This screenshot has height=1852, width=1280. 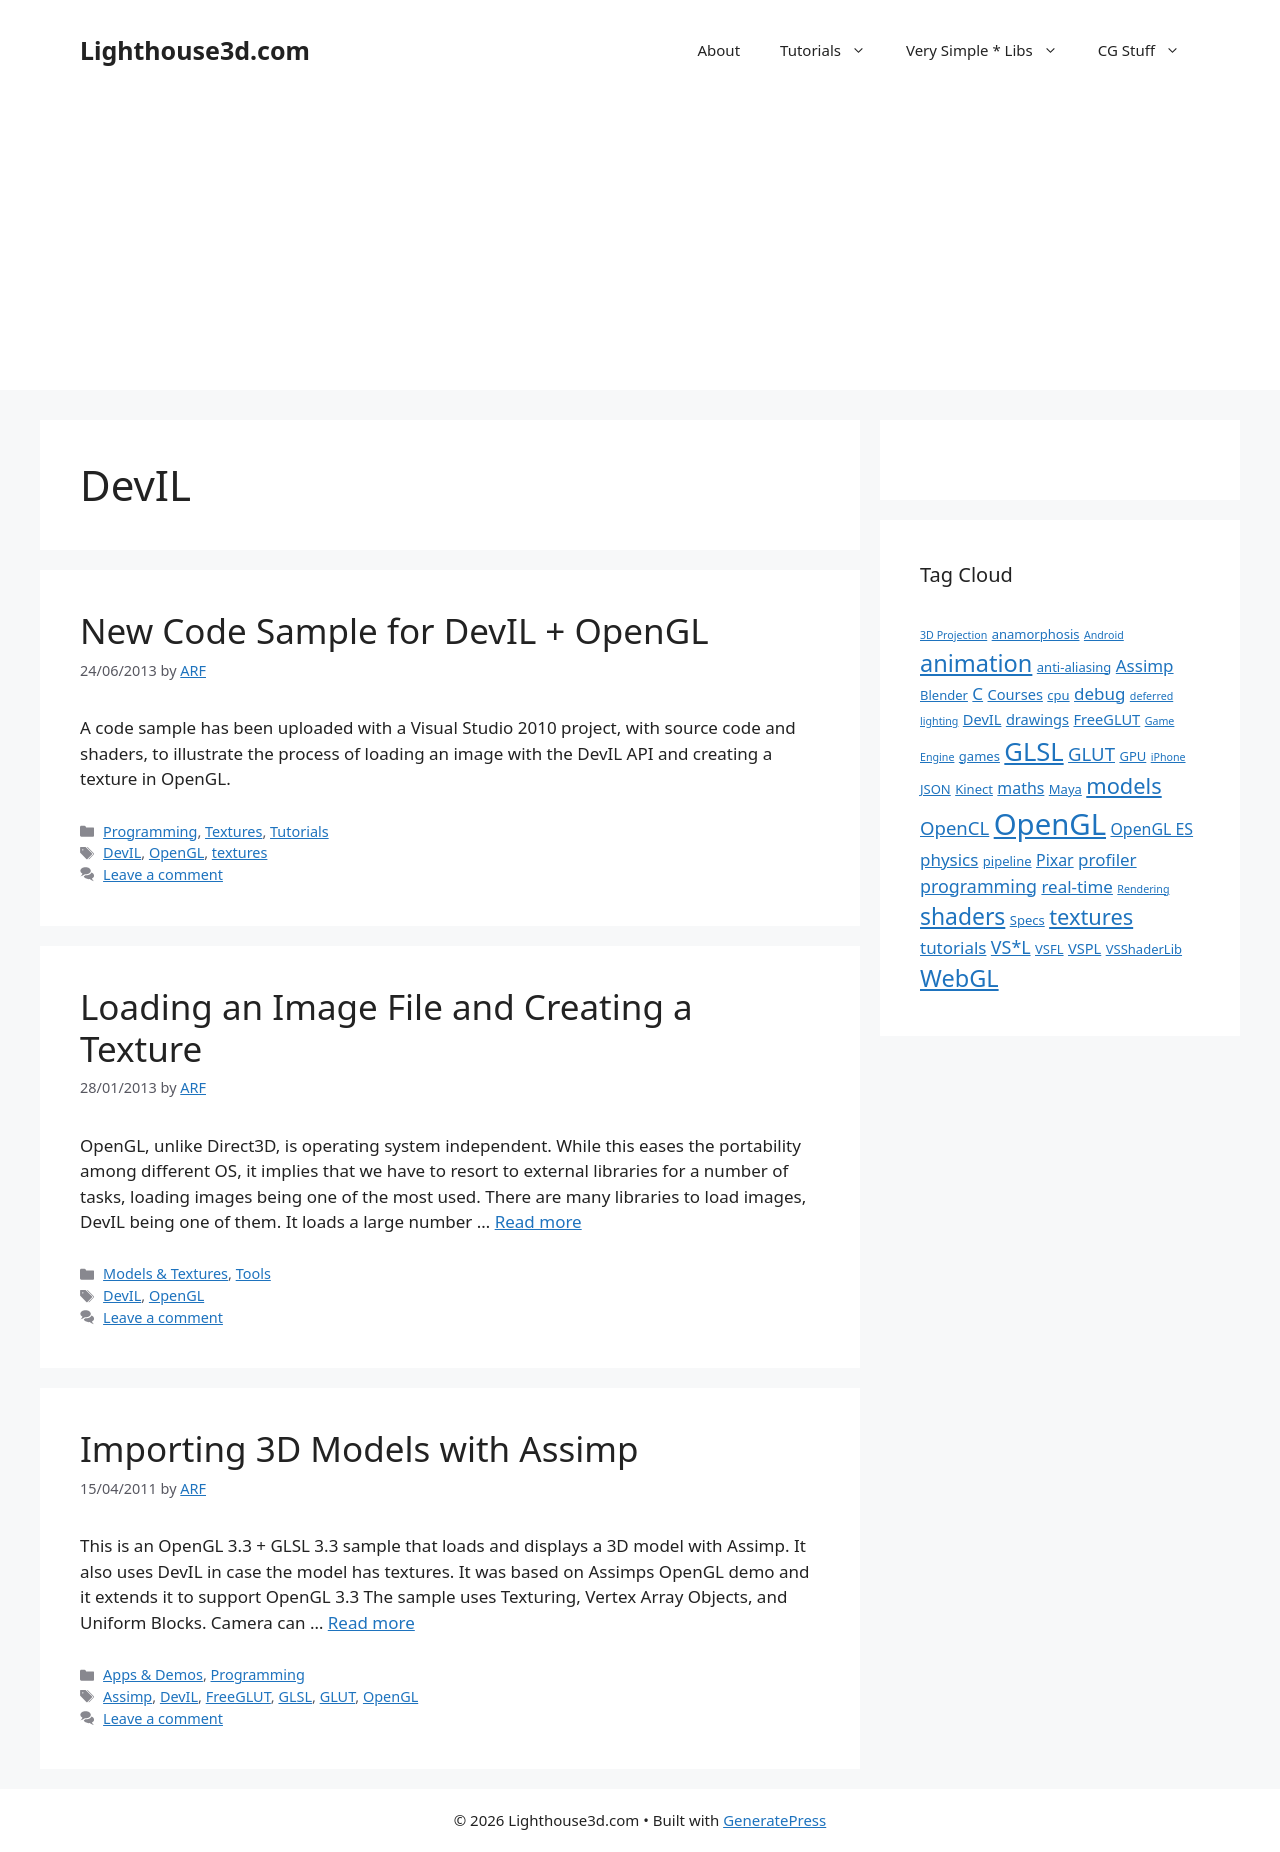 I want to click on VS*L [VS*L (6 items)], so click(x=1011, y=947).